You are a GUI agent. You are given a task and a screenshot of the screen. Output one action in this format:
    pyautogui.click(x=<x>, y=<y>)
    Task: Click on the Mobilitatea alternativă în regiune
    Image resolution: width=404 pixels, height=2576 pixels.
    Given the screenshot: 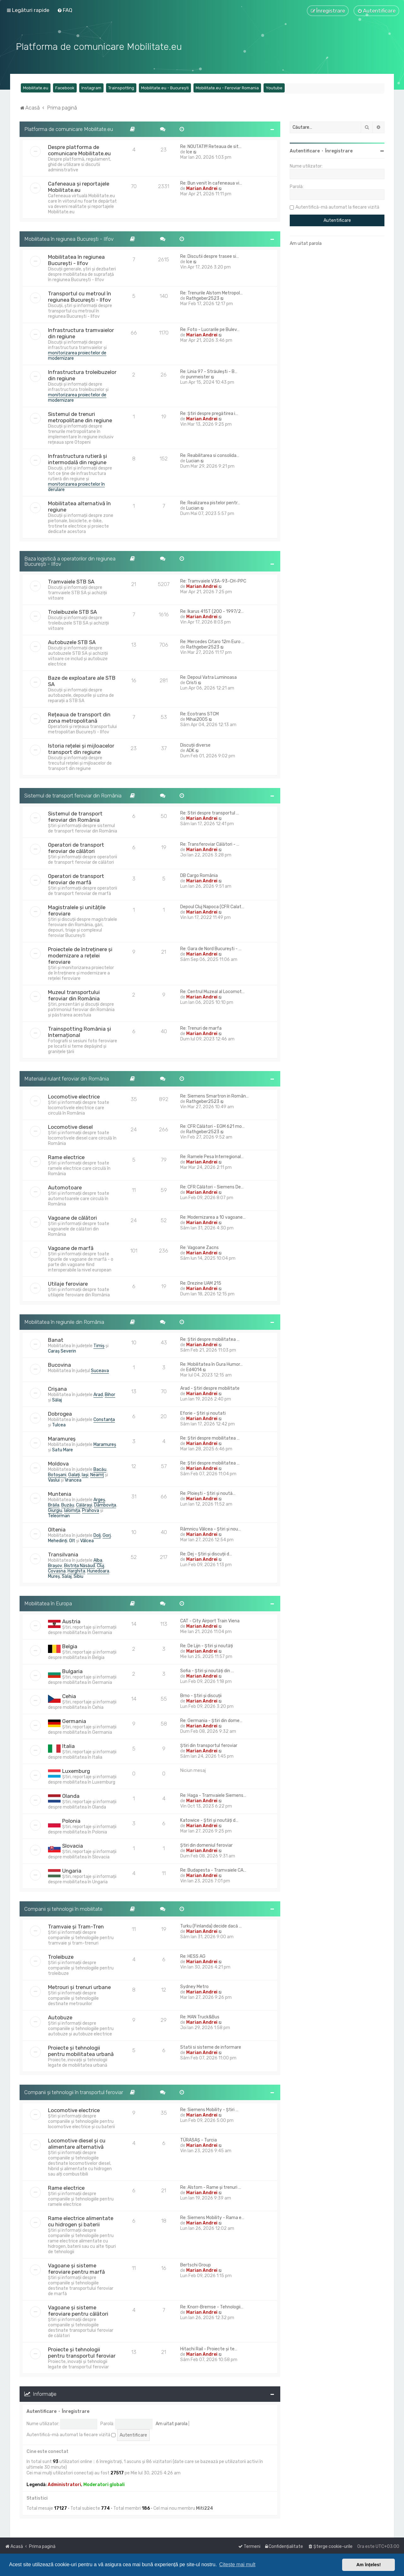 What is the action you would take?
    pyautogui.click(x=79, y=505)
    